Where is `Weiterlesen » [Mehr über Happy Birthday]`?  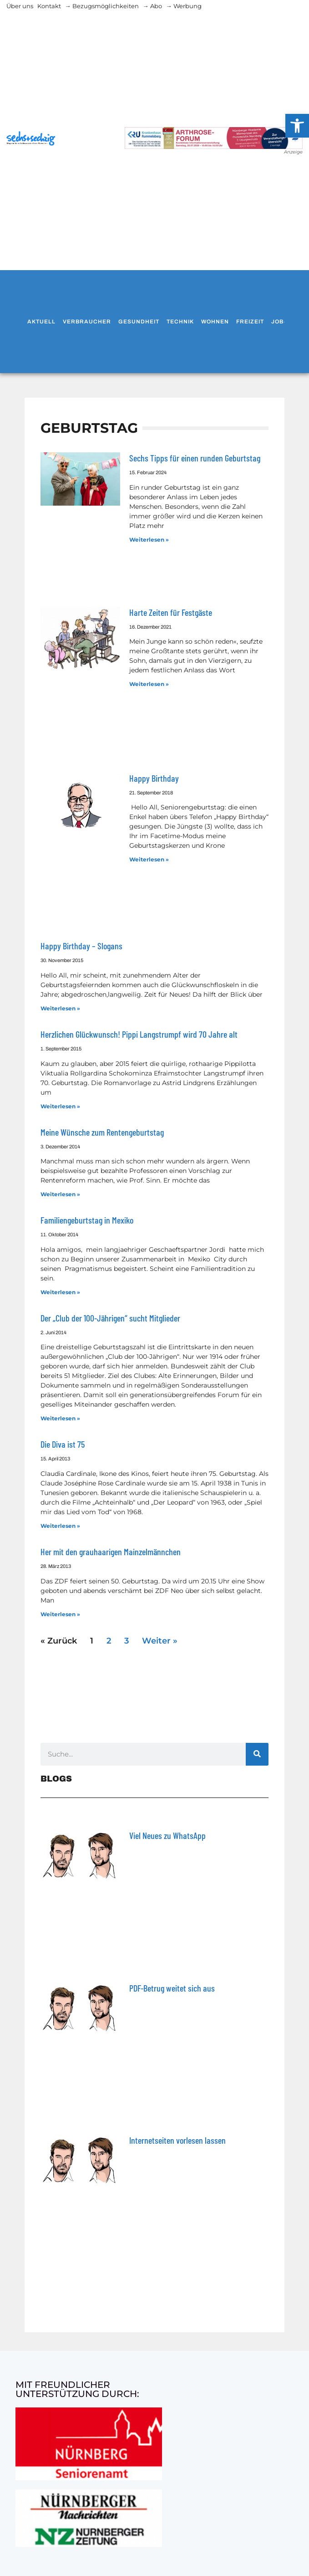
Weiterlesen » [Mehr über Happy Birthday] is located at coordinates (149, 859).